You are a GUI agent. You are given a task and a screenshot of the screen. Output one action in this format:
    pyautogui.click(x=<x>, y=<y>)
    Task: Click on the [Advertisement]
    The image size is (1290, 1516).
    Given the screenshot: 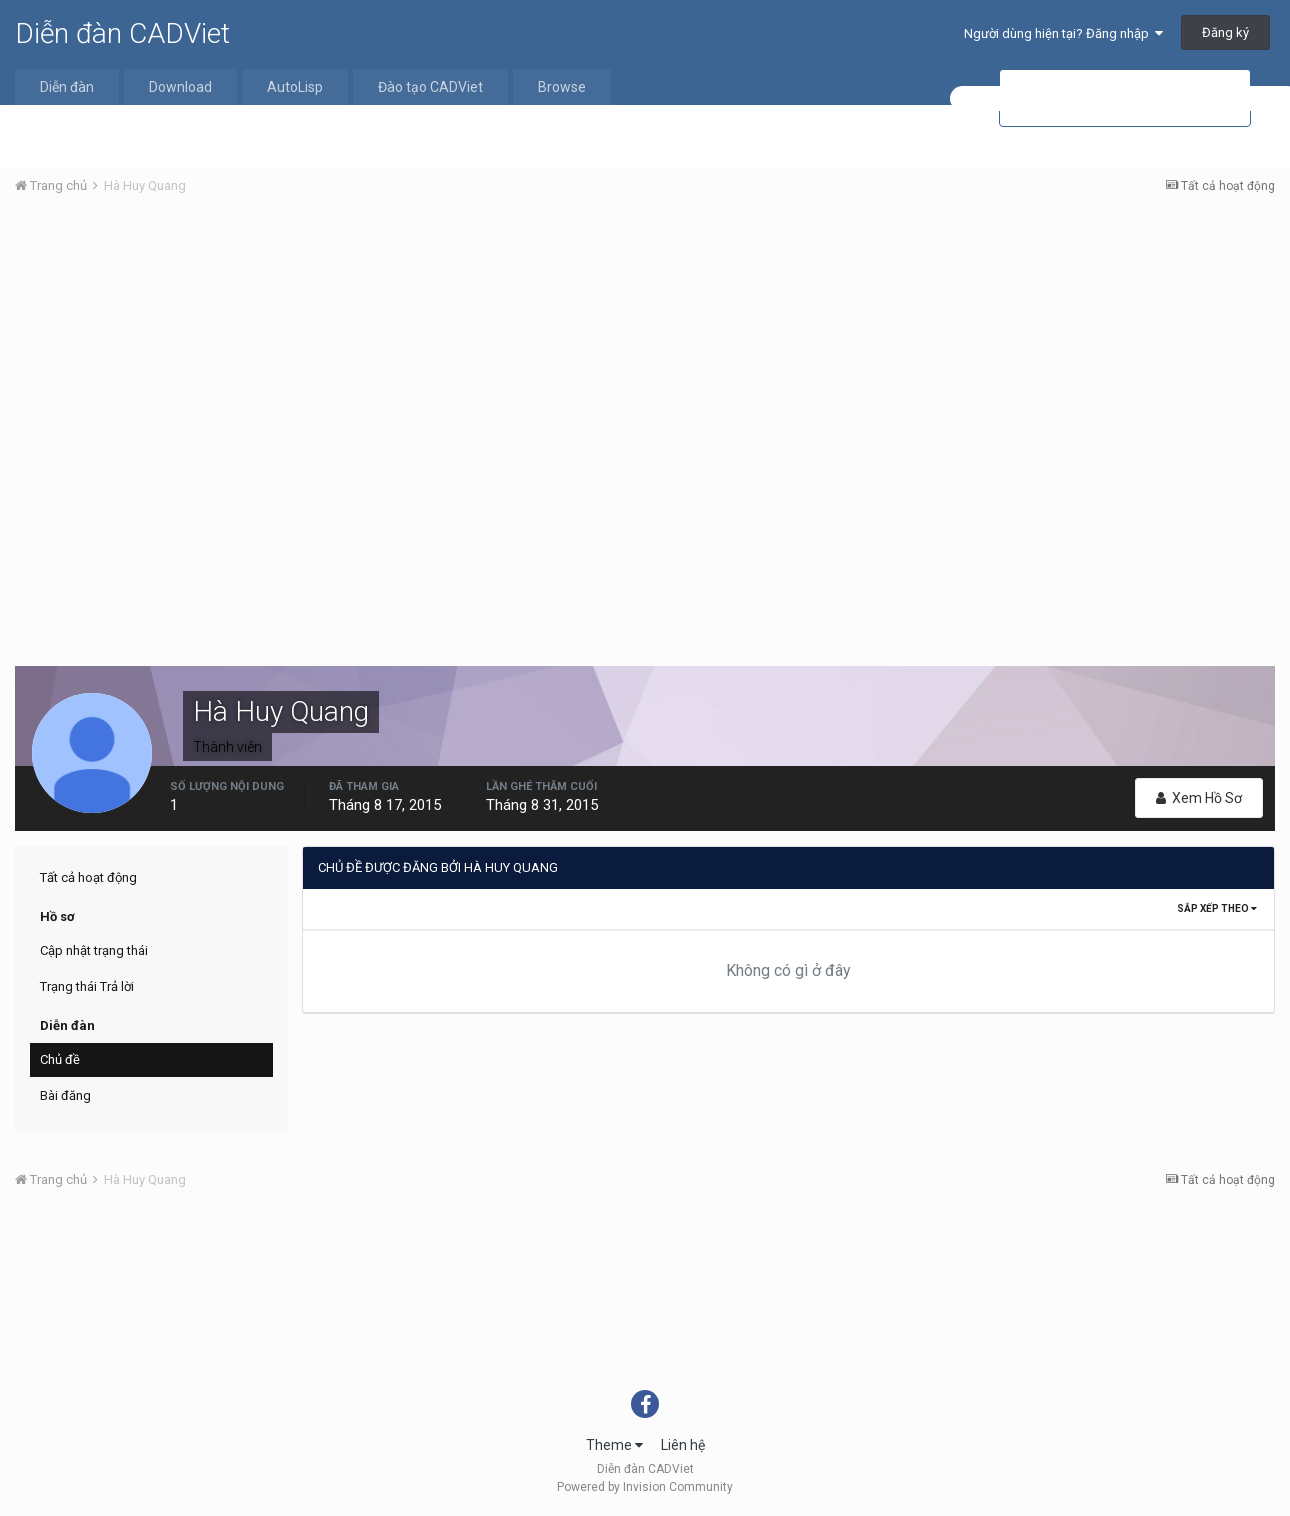 What is the action you would take?
    pyautogui.click(x=645, y=361)
    